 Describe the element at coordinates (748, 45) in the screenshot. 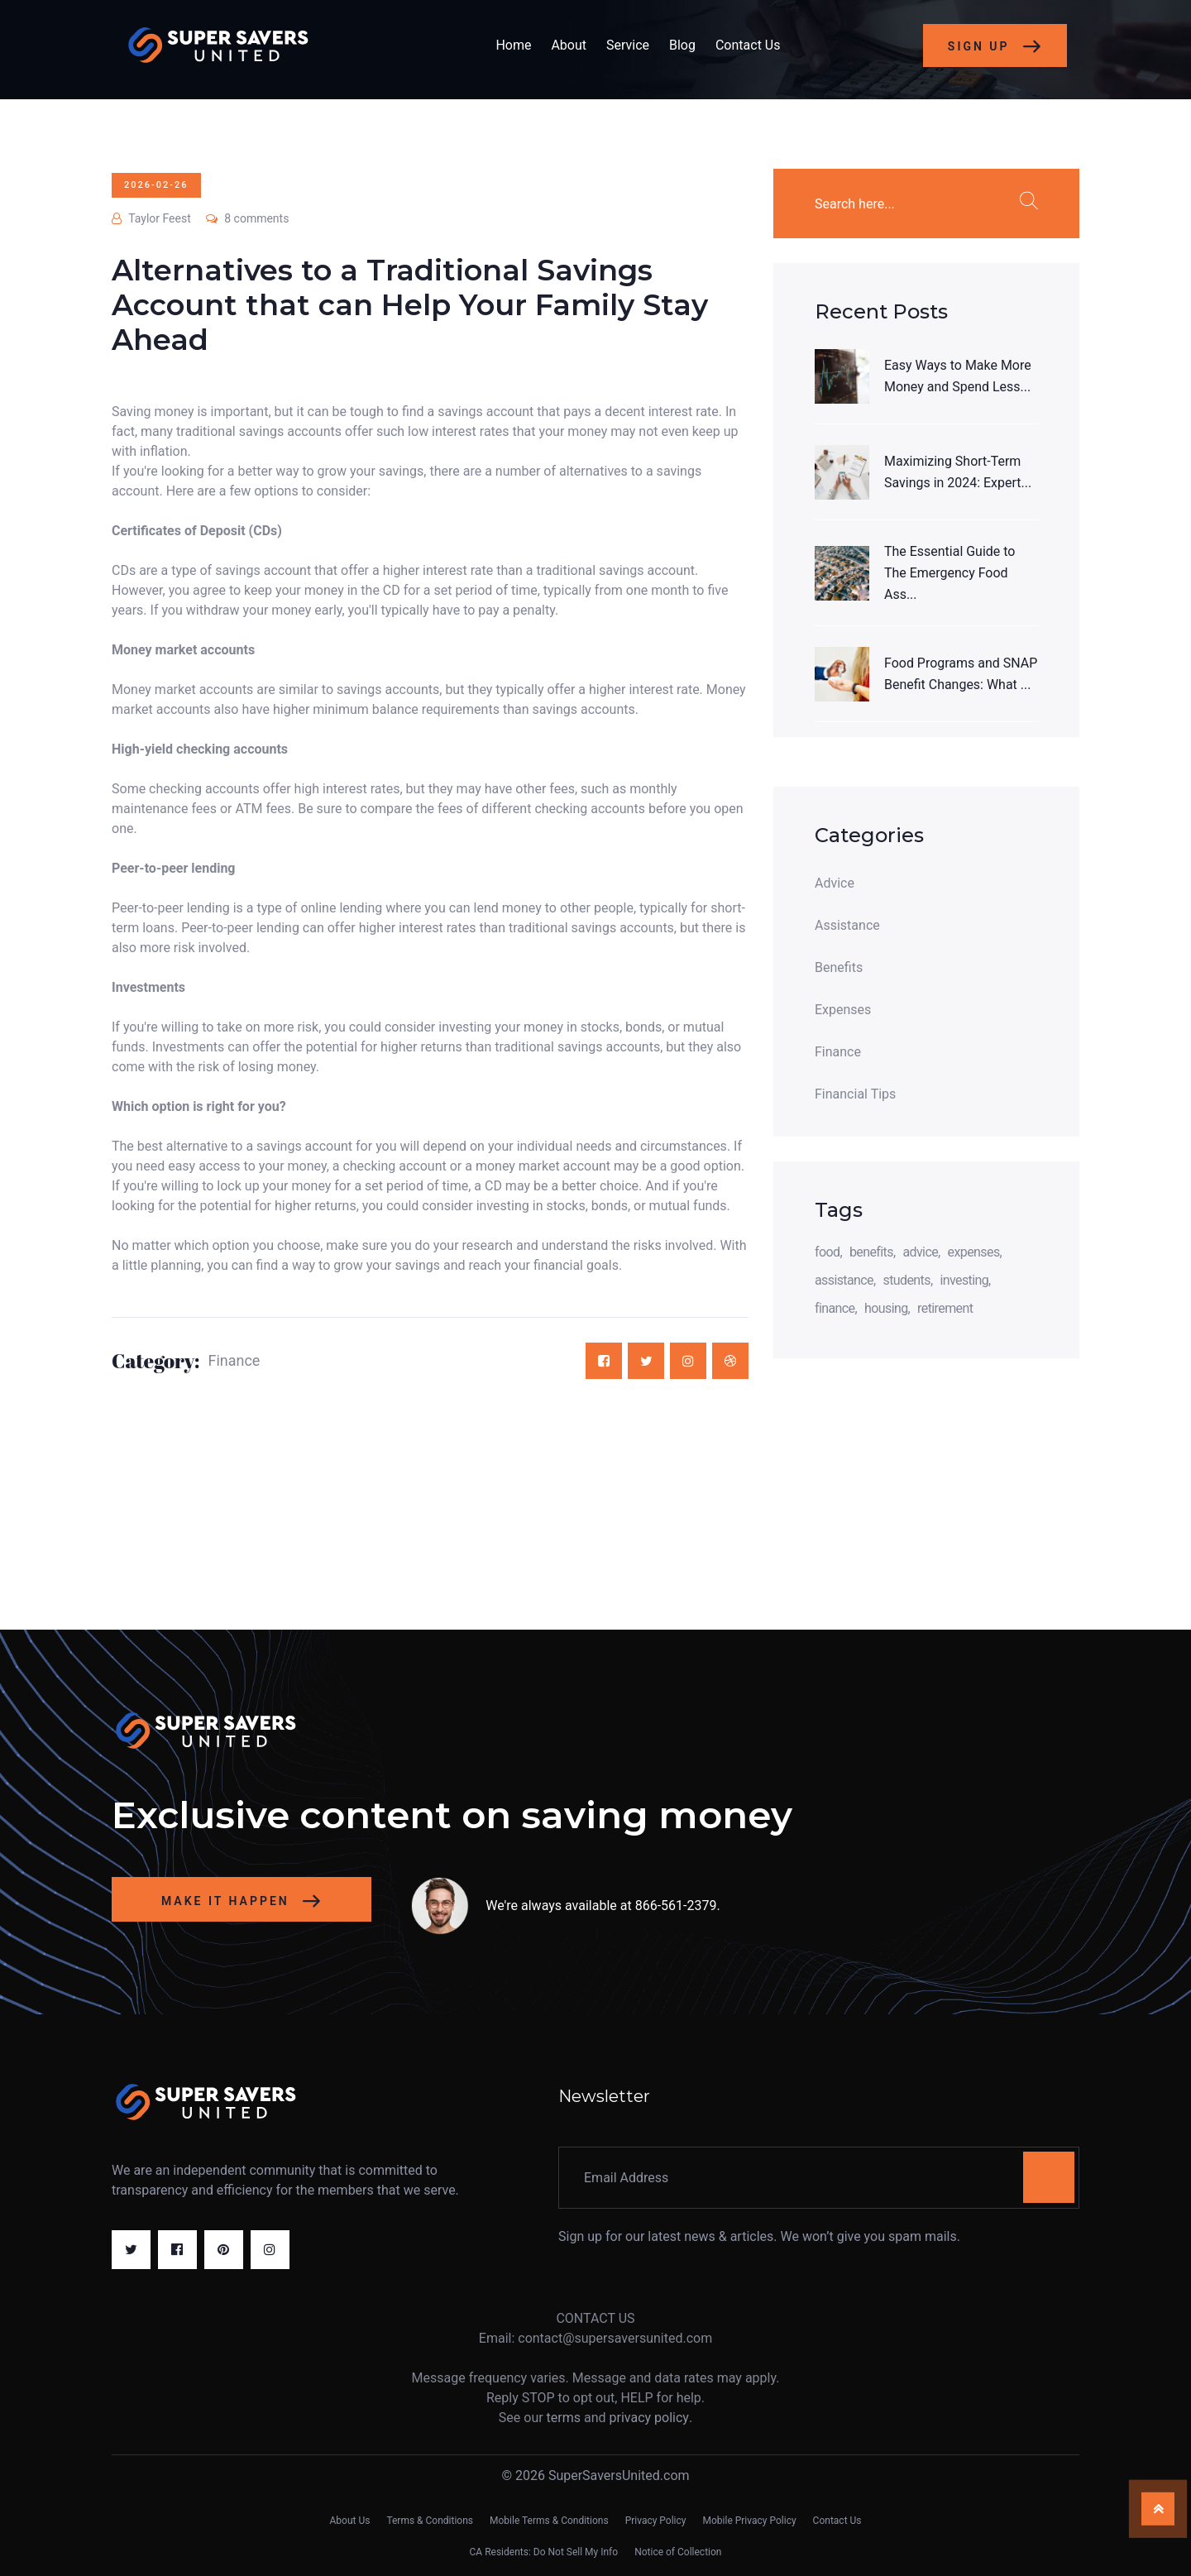

I see `Contact Us` at that location.